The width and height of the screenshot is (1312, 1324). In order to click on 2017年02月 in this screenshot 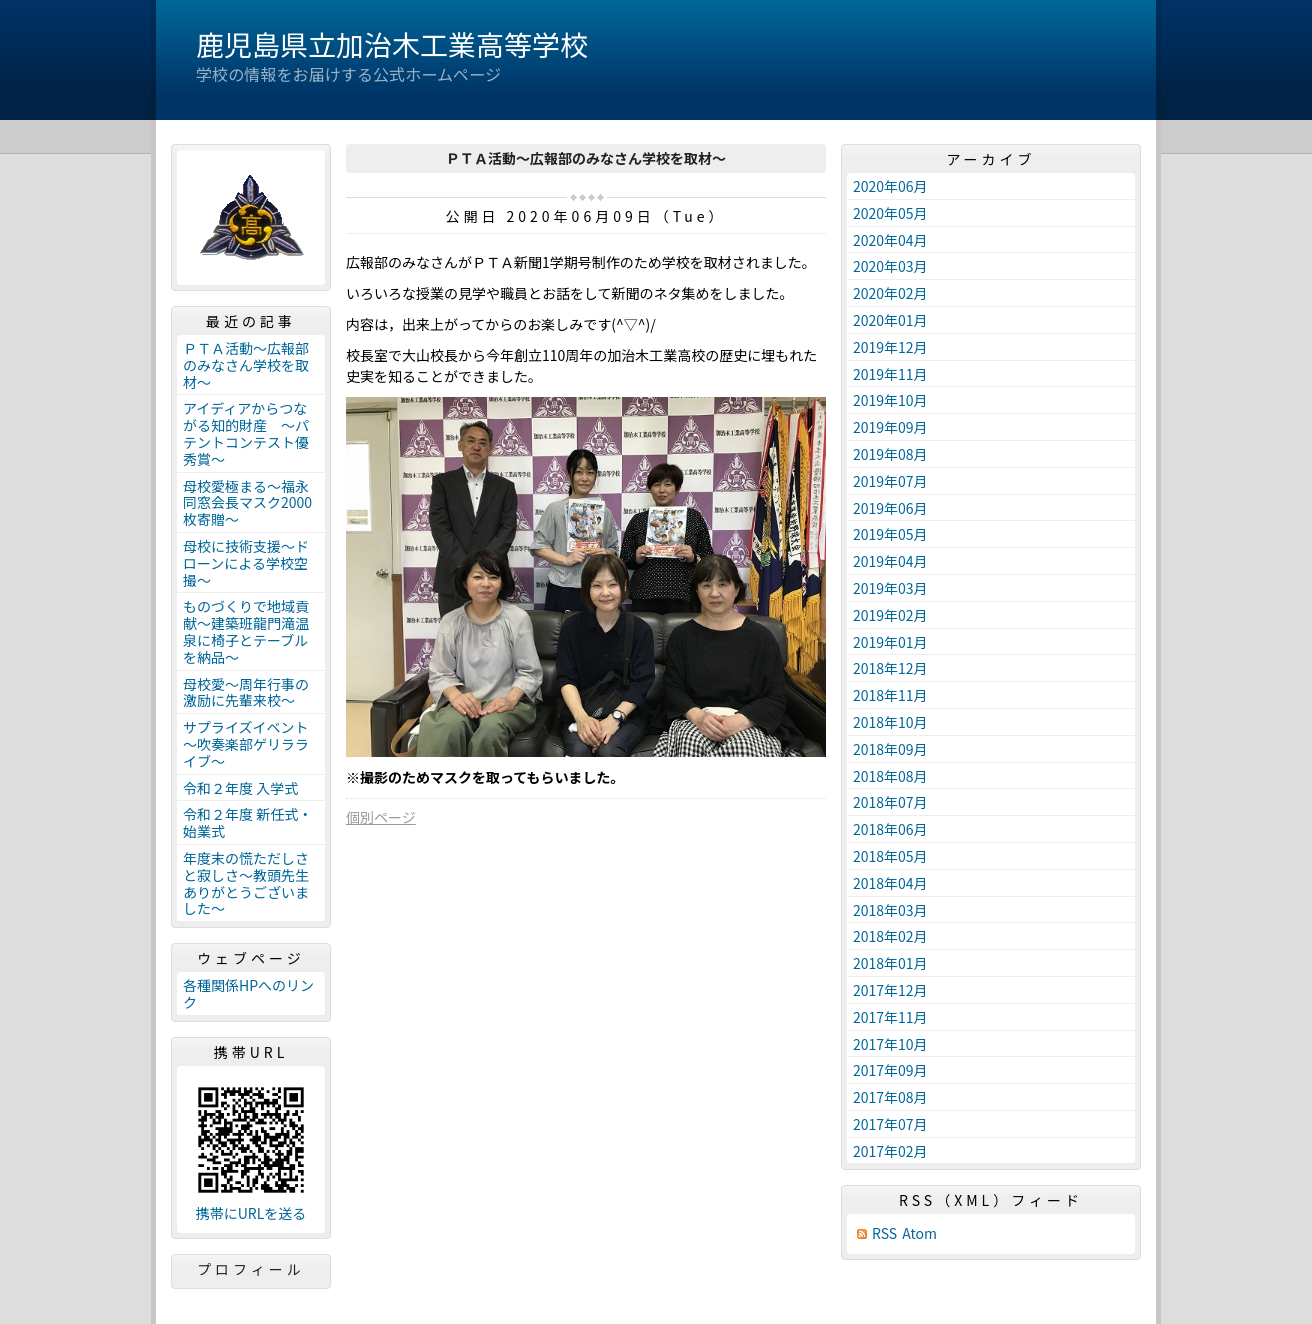, I will do `click(890, 1151)`.